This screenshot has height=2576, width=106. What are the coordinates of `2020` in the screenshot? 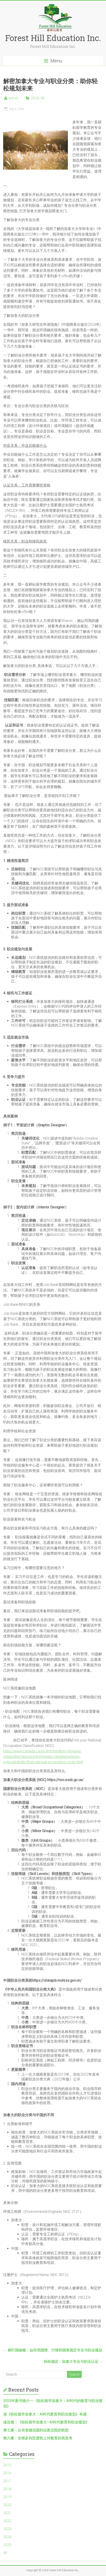 It's located at (7, 2505).